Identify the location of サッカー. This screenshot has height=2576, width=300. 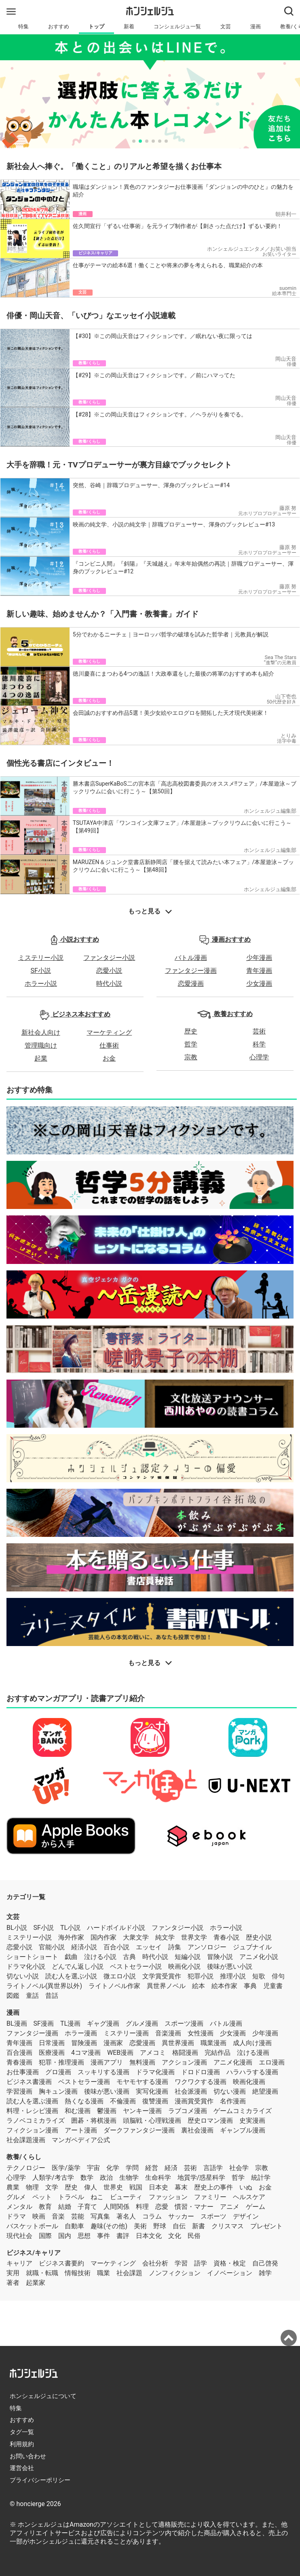
(181, 2216).